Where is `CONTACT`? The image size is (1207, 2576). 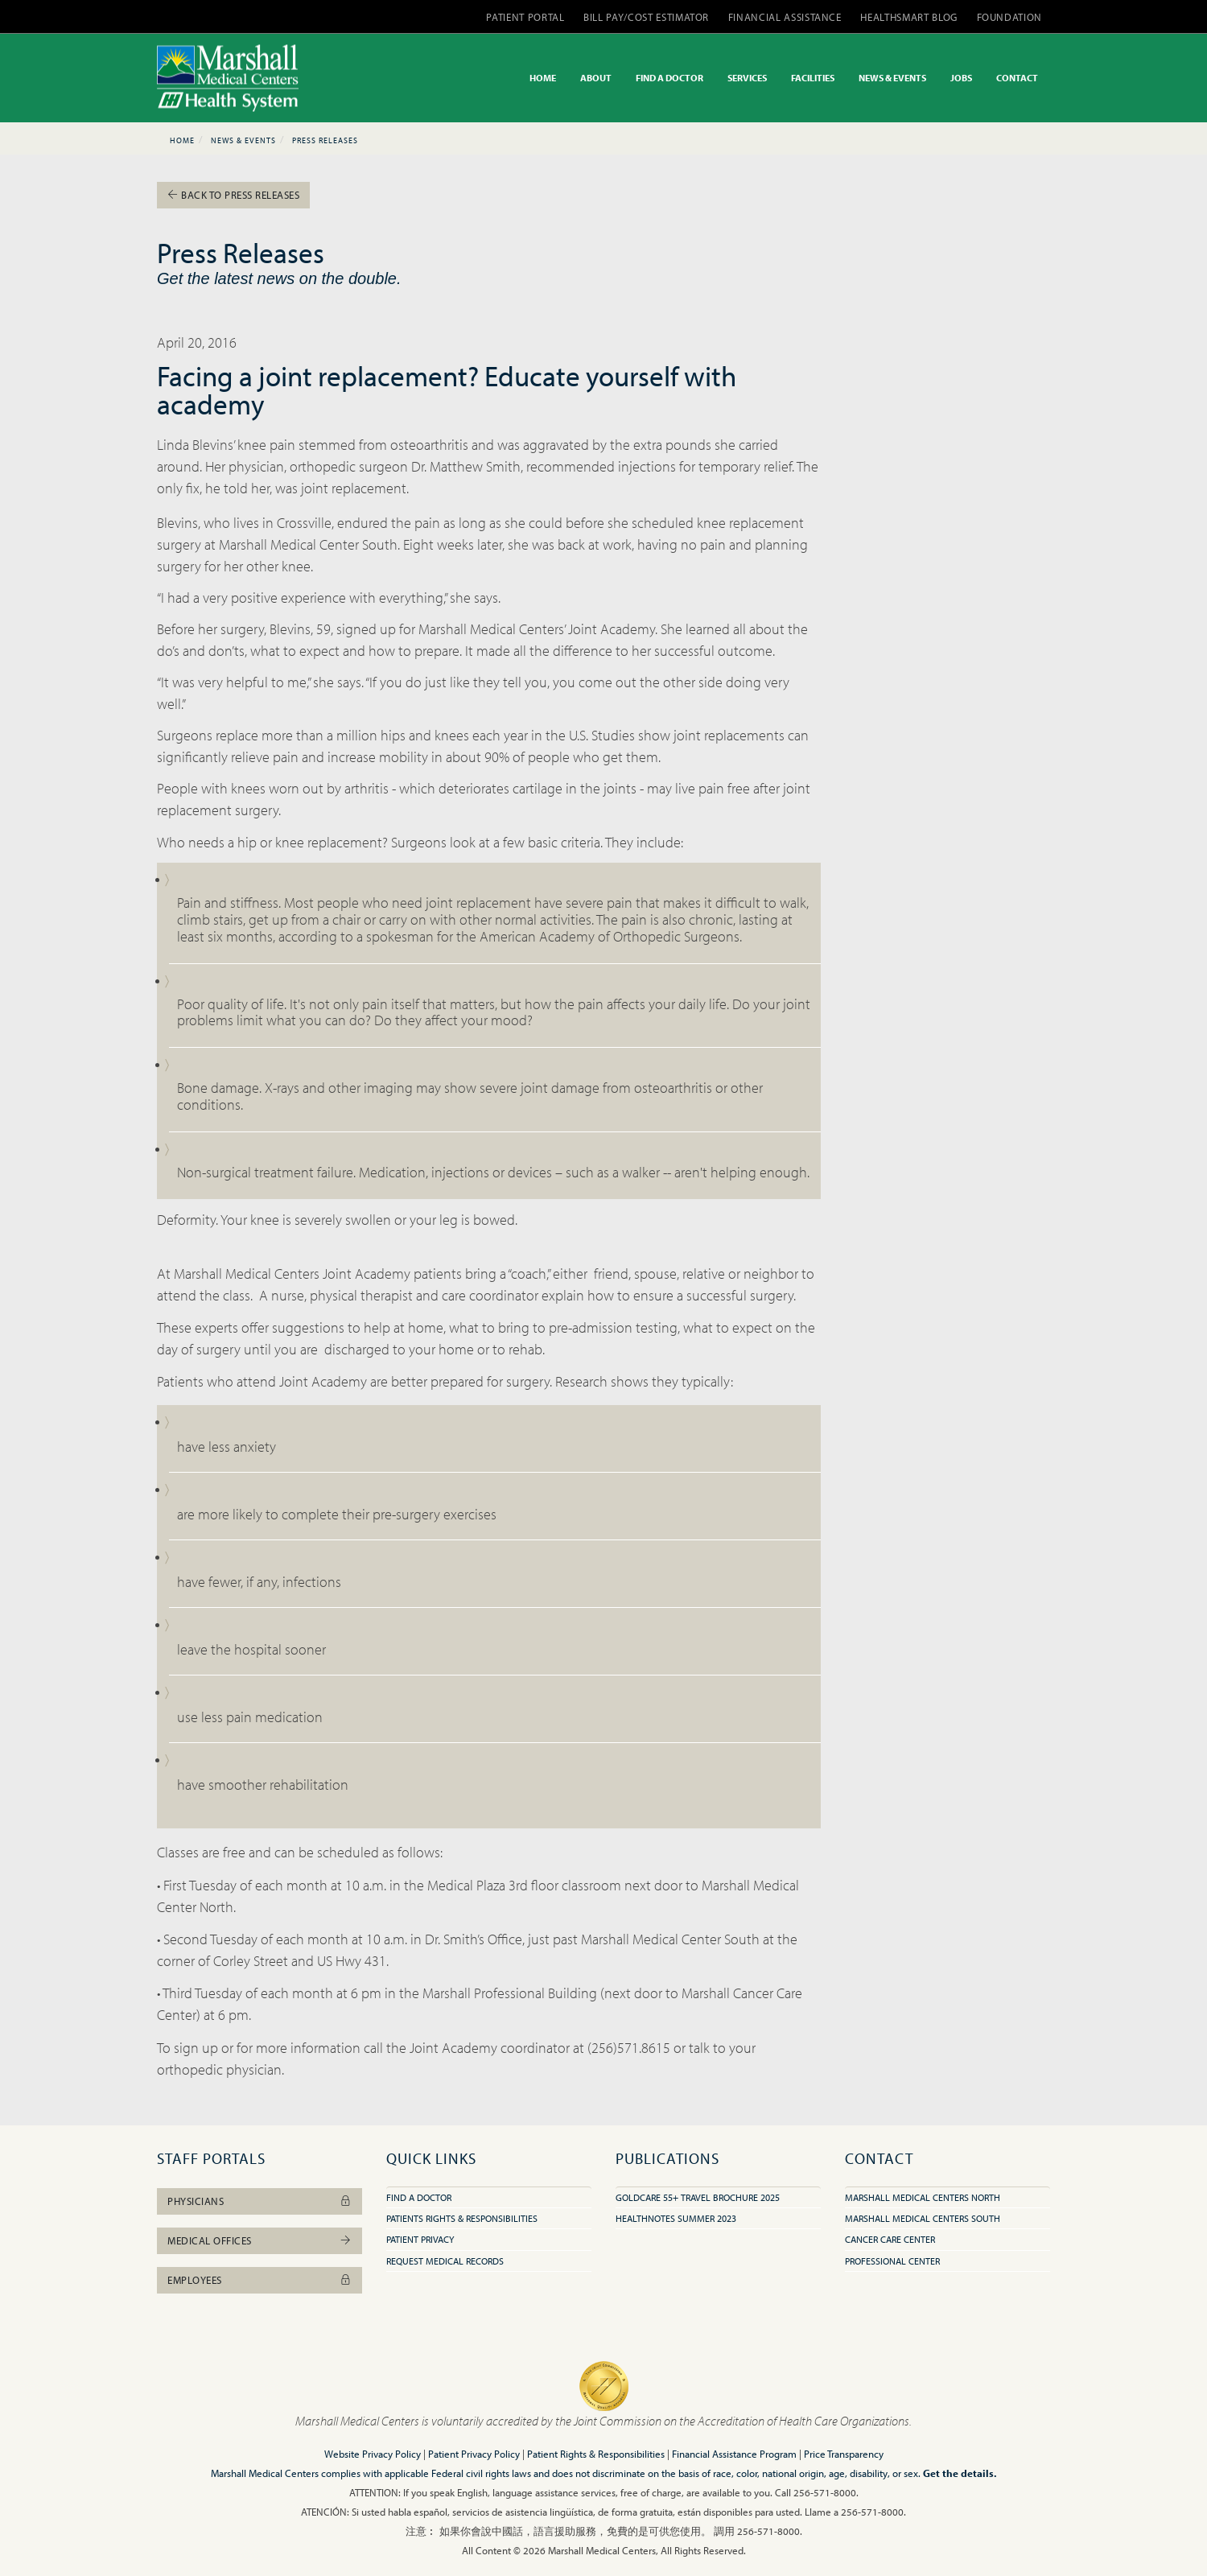
CONTACT is located at coordinates (1017, 78).